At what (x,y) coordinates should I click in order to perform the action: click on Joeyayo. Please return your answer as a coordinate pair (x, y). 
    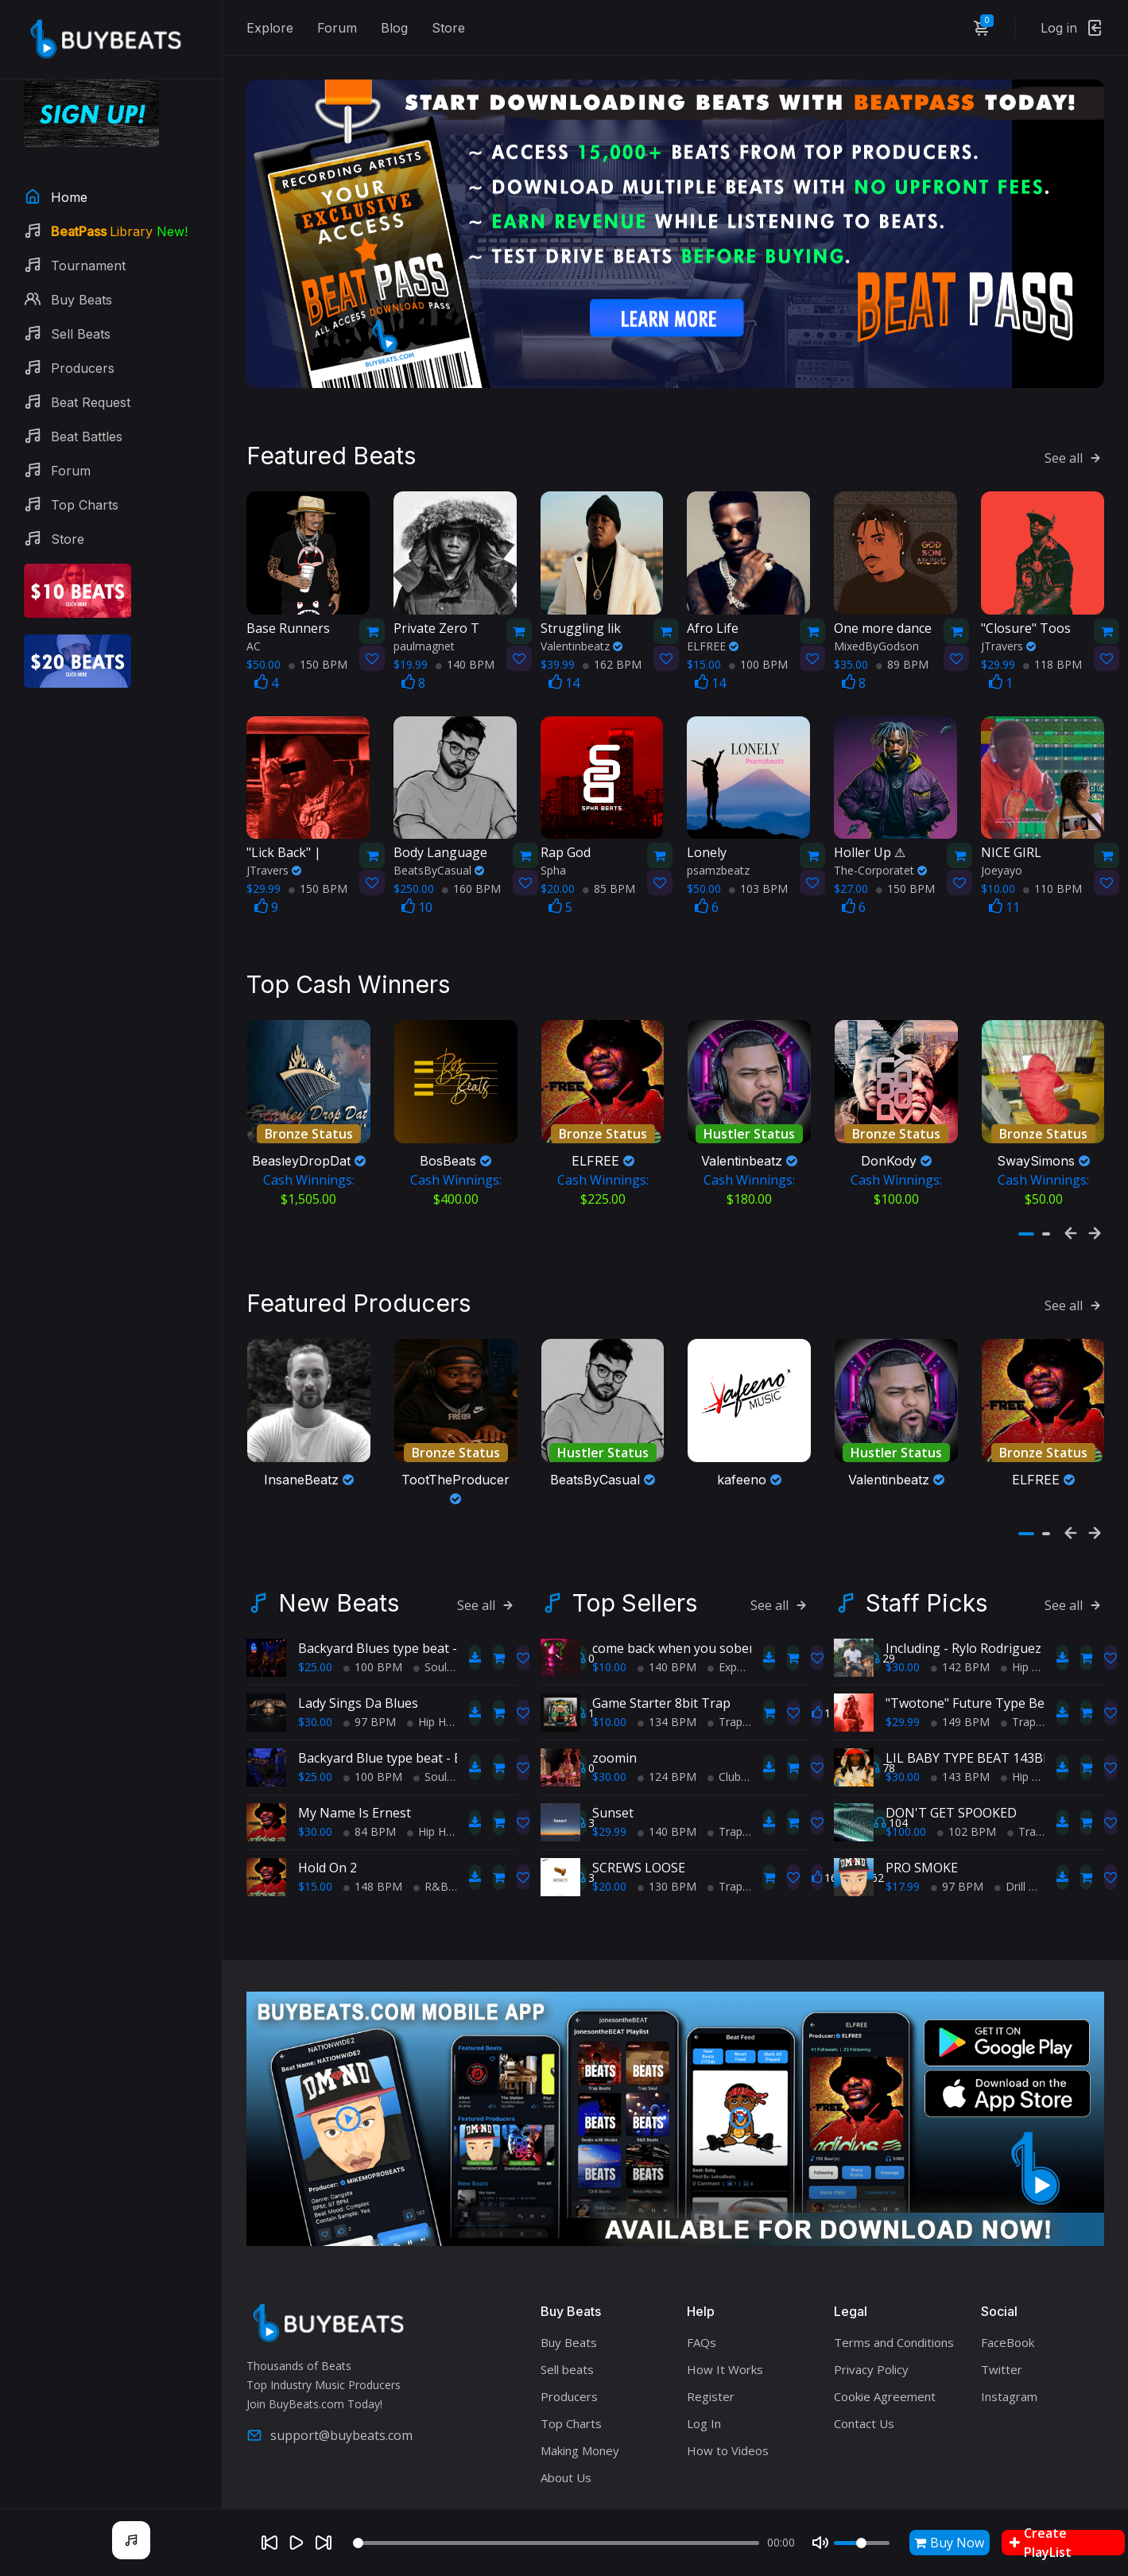
    Looking at the image, I should click on (1001, 859).